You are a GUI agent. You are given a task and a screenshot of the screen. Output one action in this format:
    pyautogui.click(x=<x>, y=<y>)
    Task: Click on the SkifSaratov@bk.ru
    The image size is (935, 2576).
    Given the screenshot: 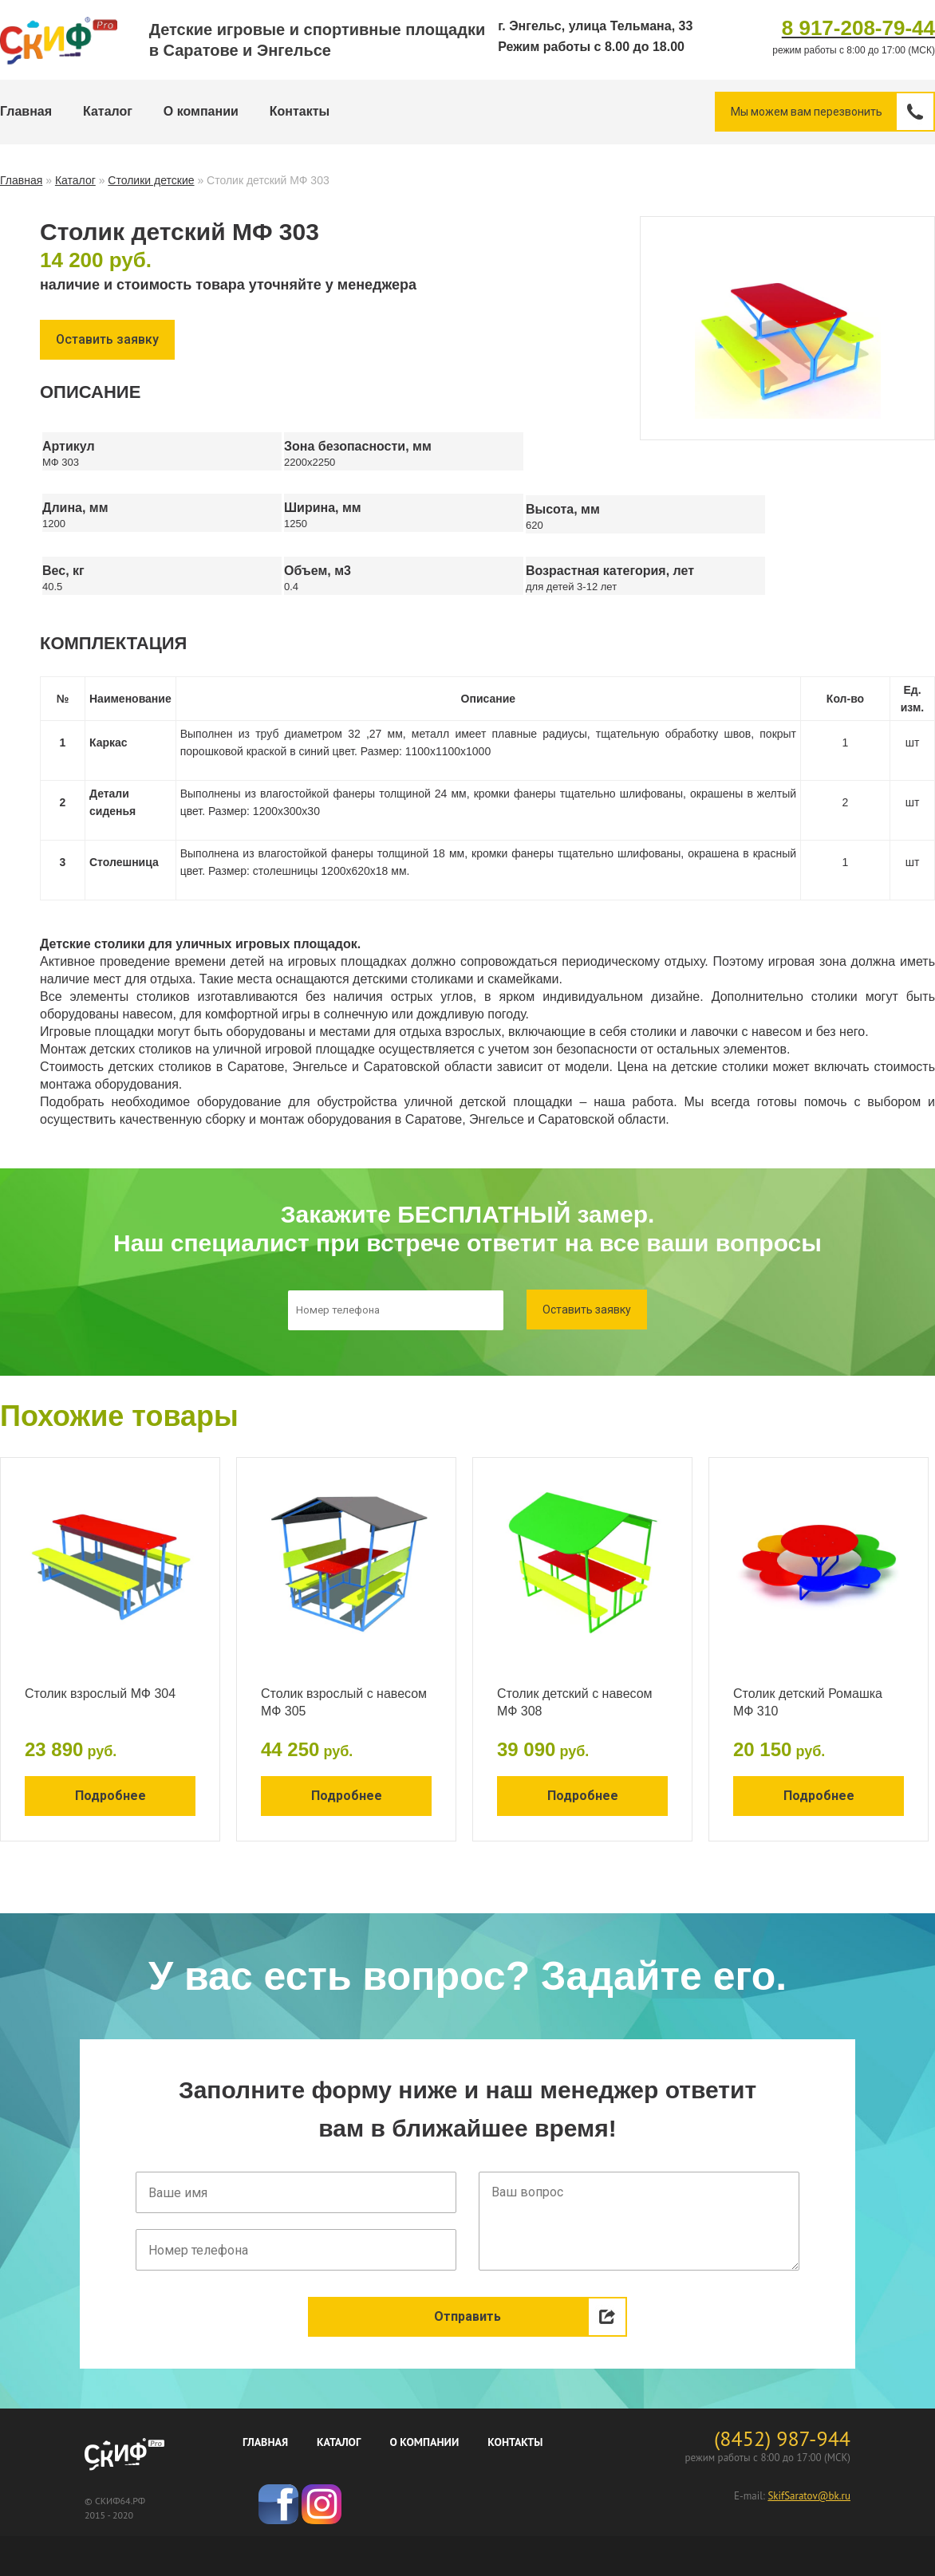 What is the action you would take?
    pyautogui.click(x=808, y=2496)
    